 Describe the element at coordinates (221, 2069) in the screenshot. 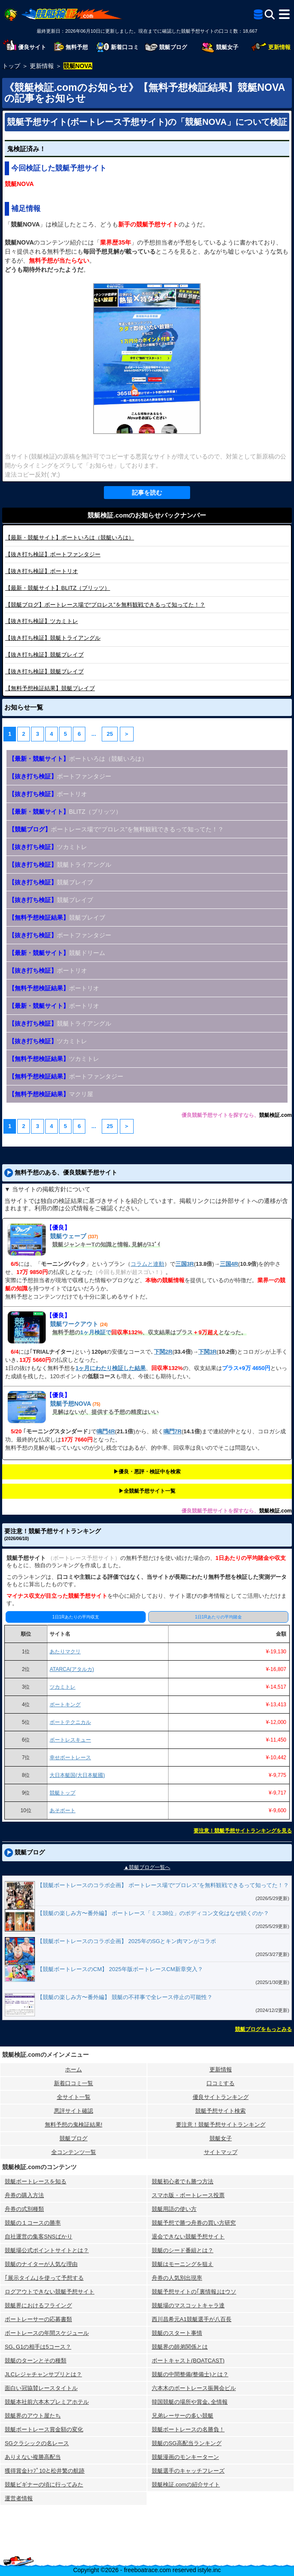

I see `更新情報` at that location.